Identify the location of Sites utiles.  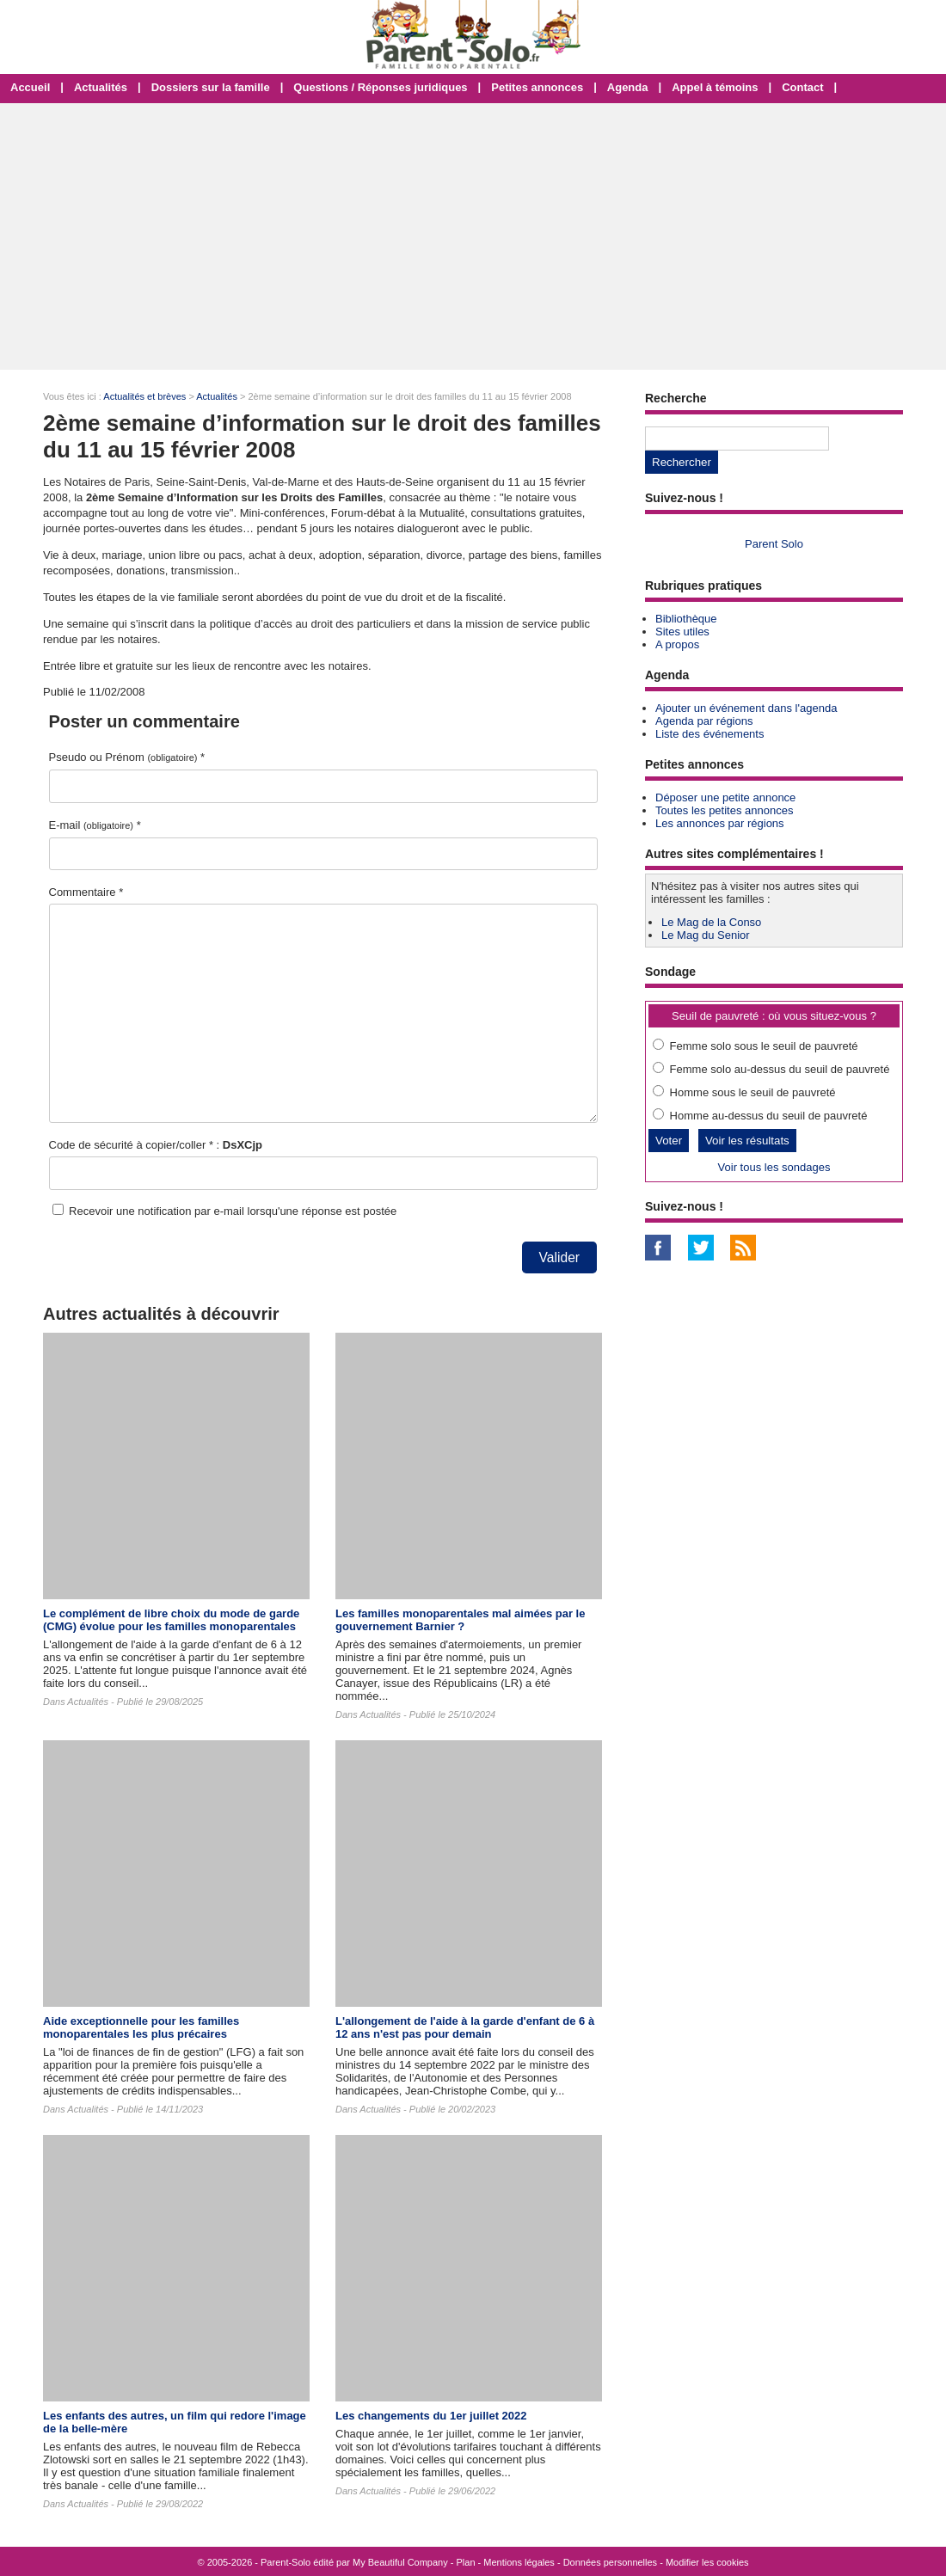
(682, 631).